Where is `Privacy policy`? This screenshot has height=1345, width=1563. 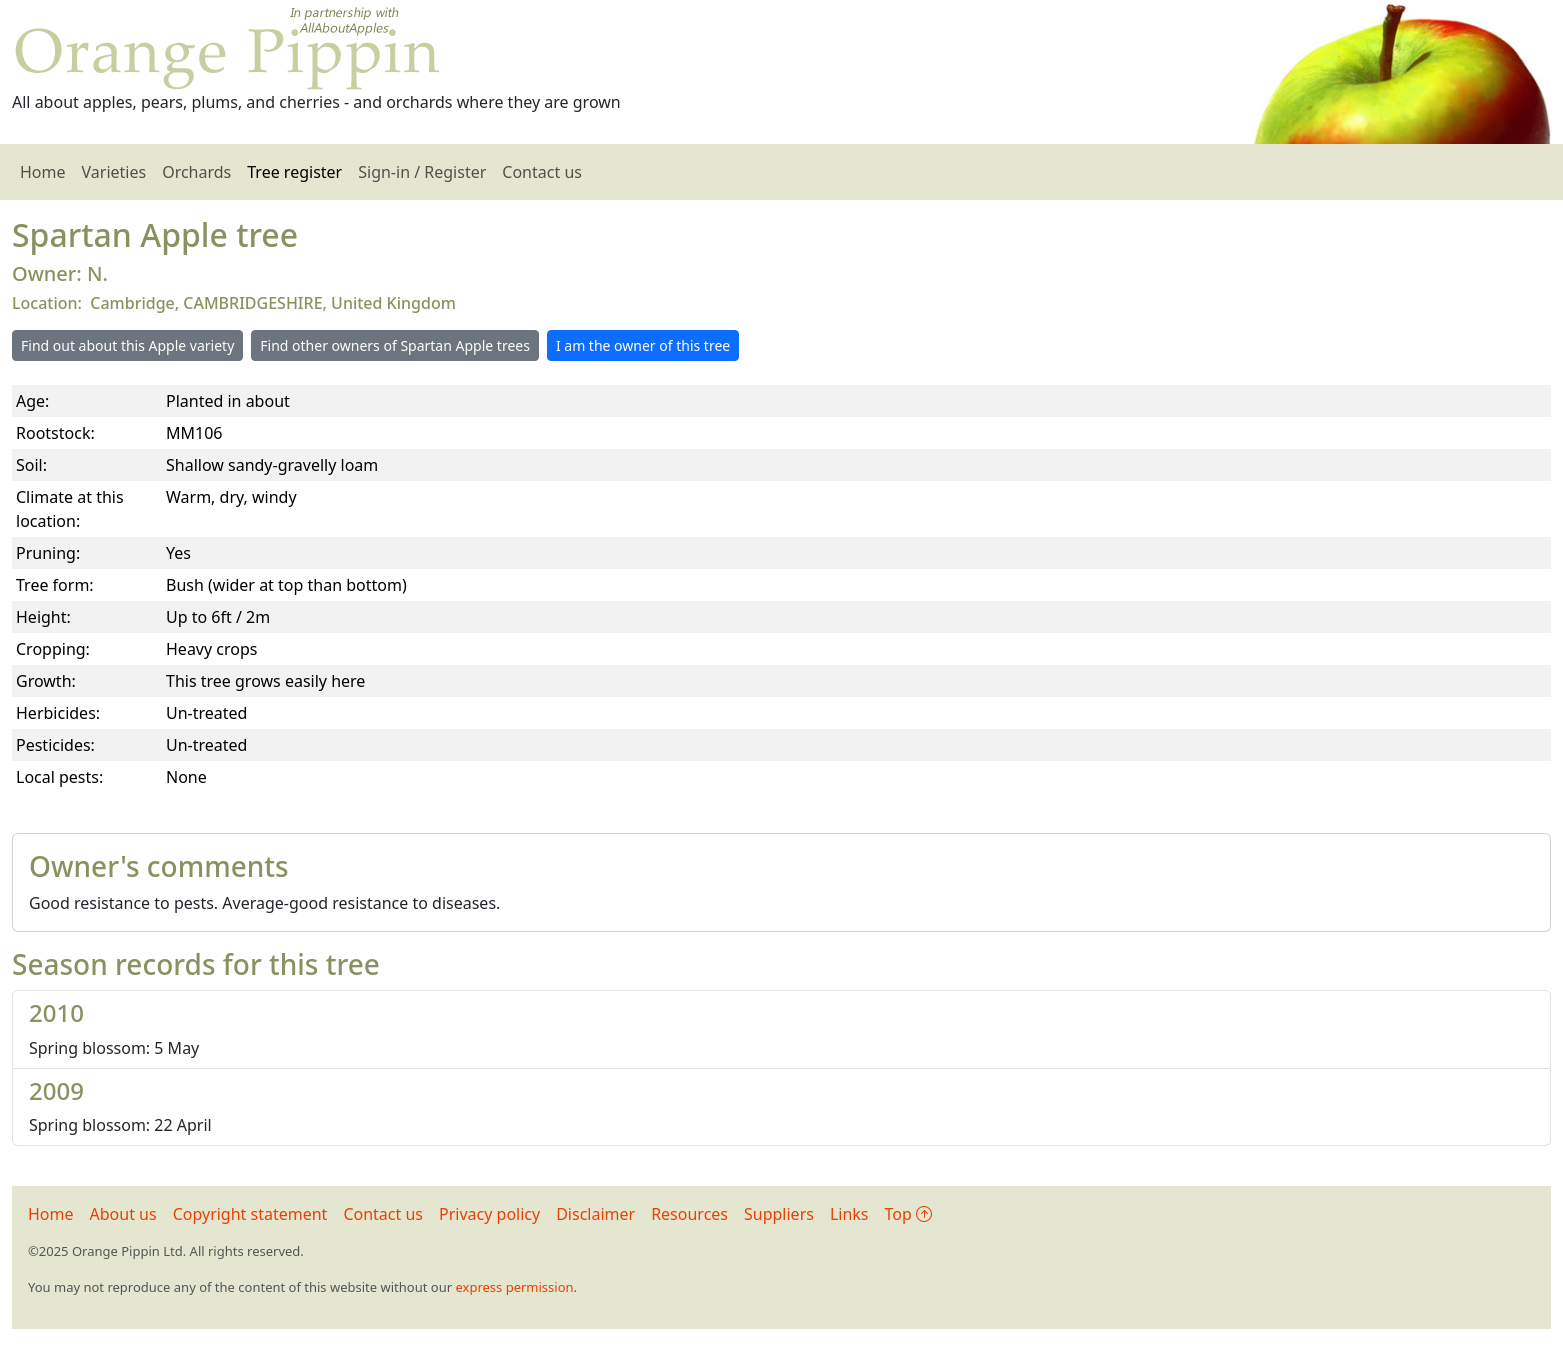 Privacy policy is located at coordinates (489, 1214).